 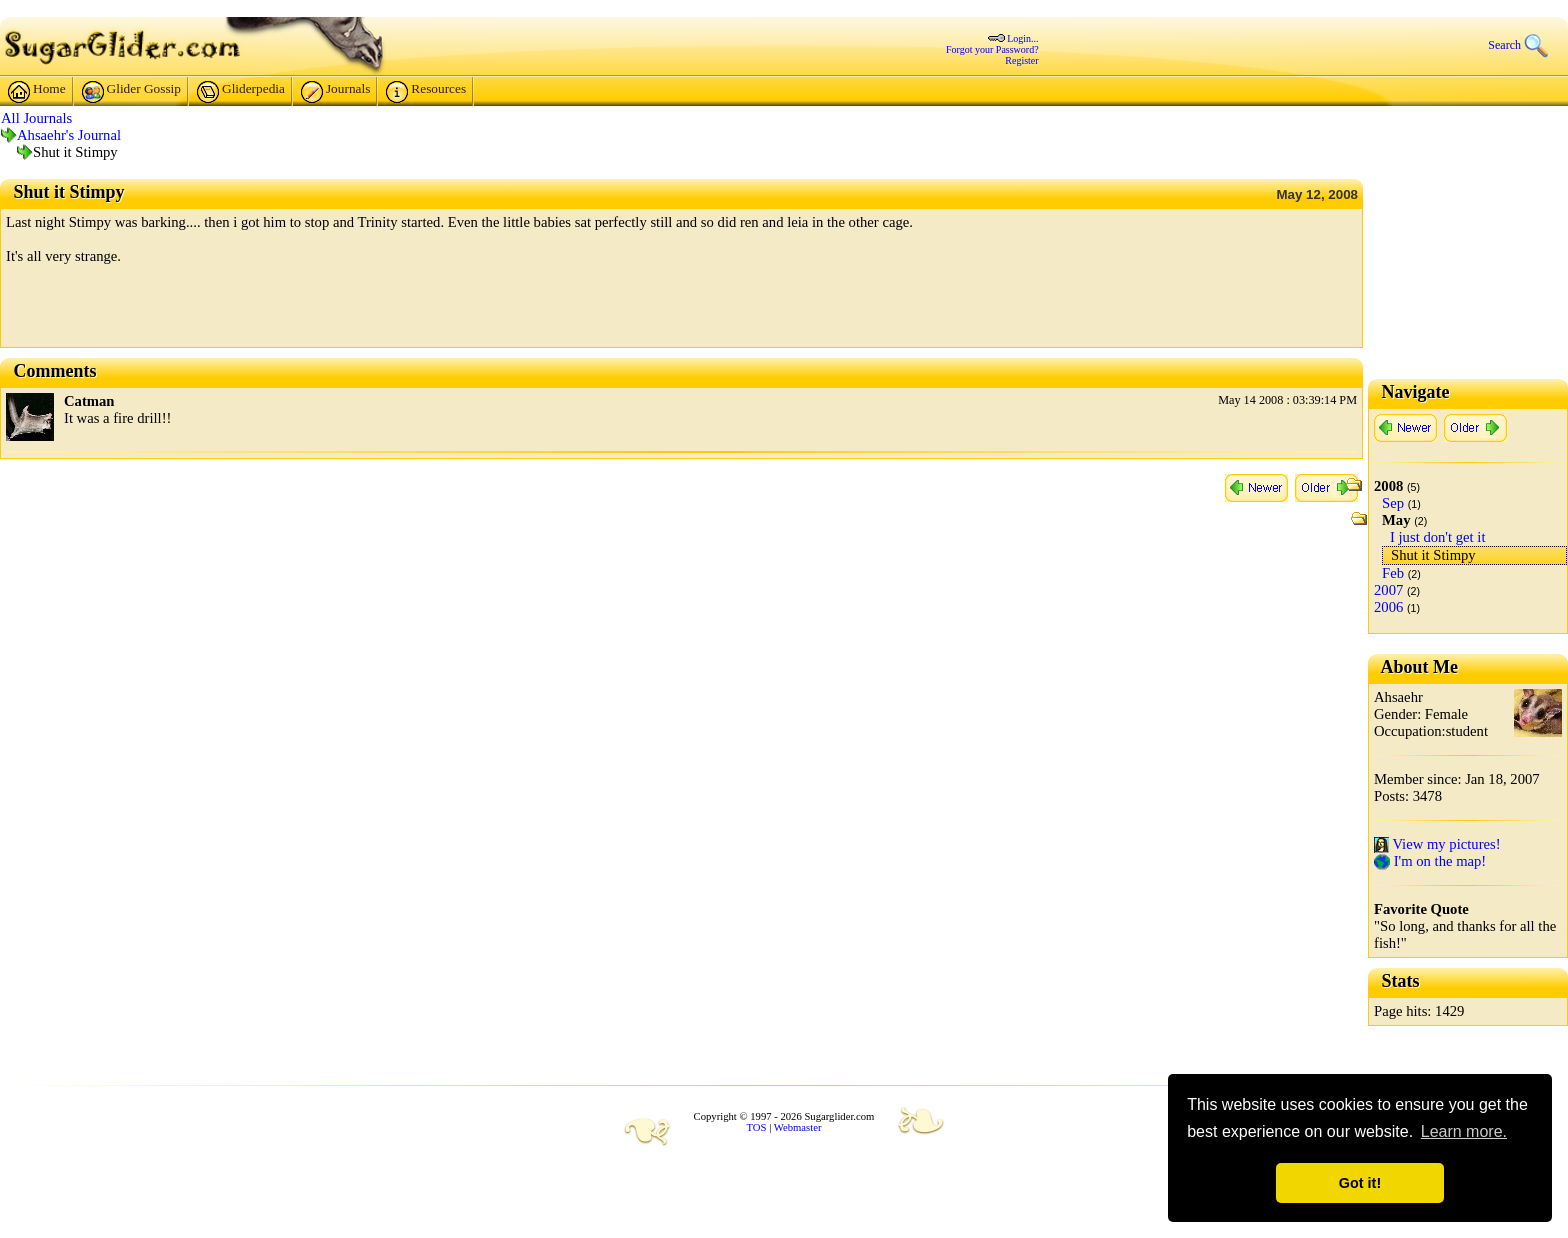 I want to click on Webmaster, so click(x=798, y=1127).